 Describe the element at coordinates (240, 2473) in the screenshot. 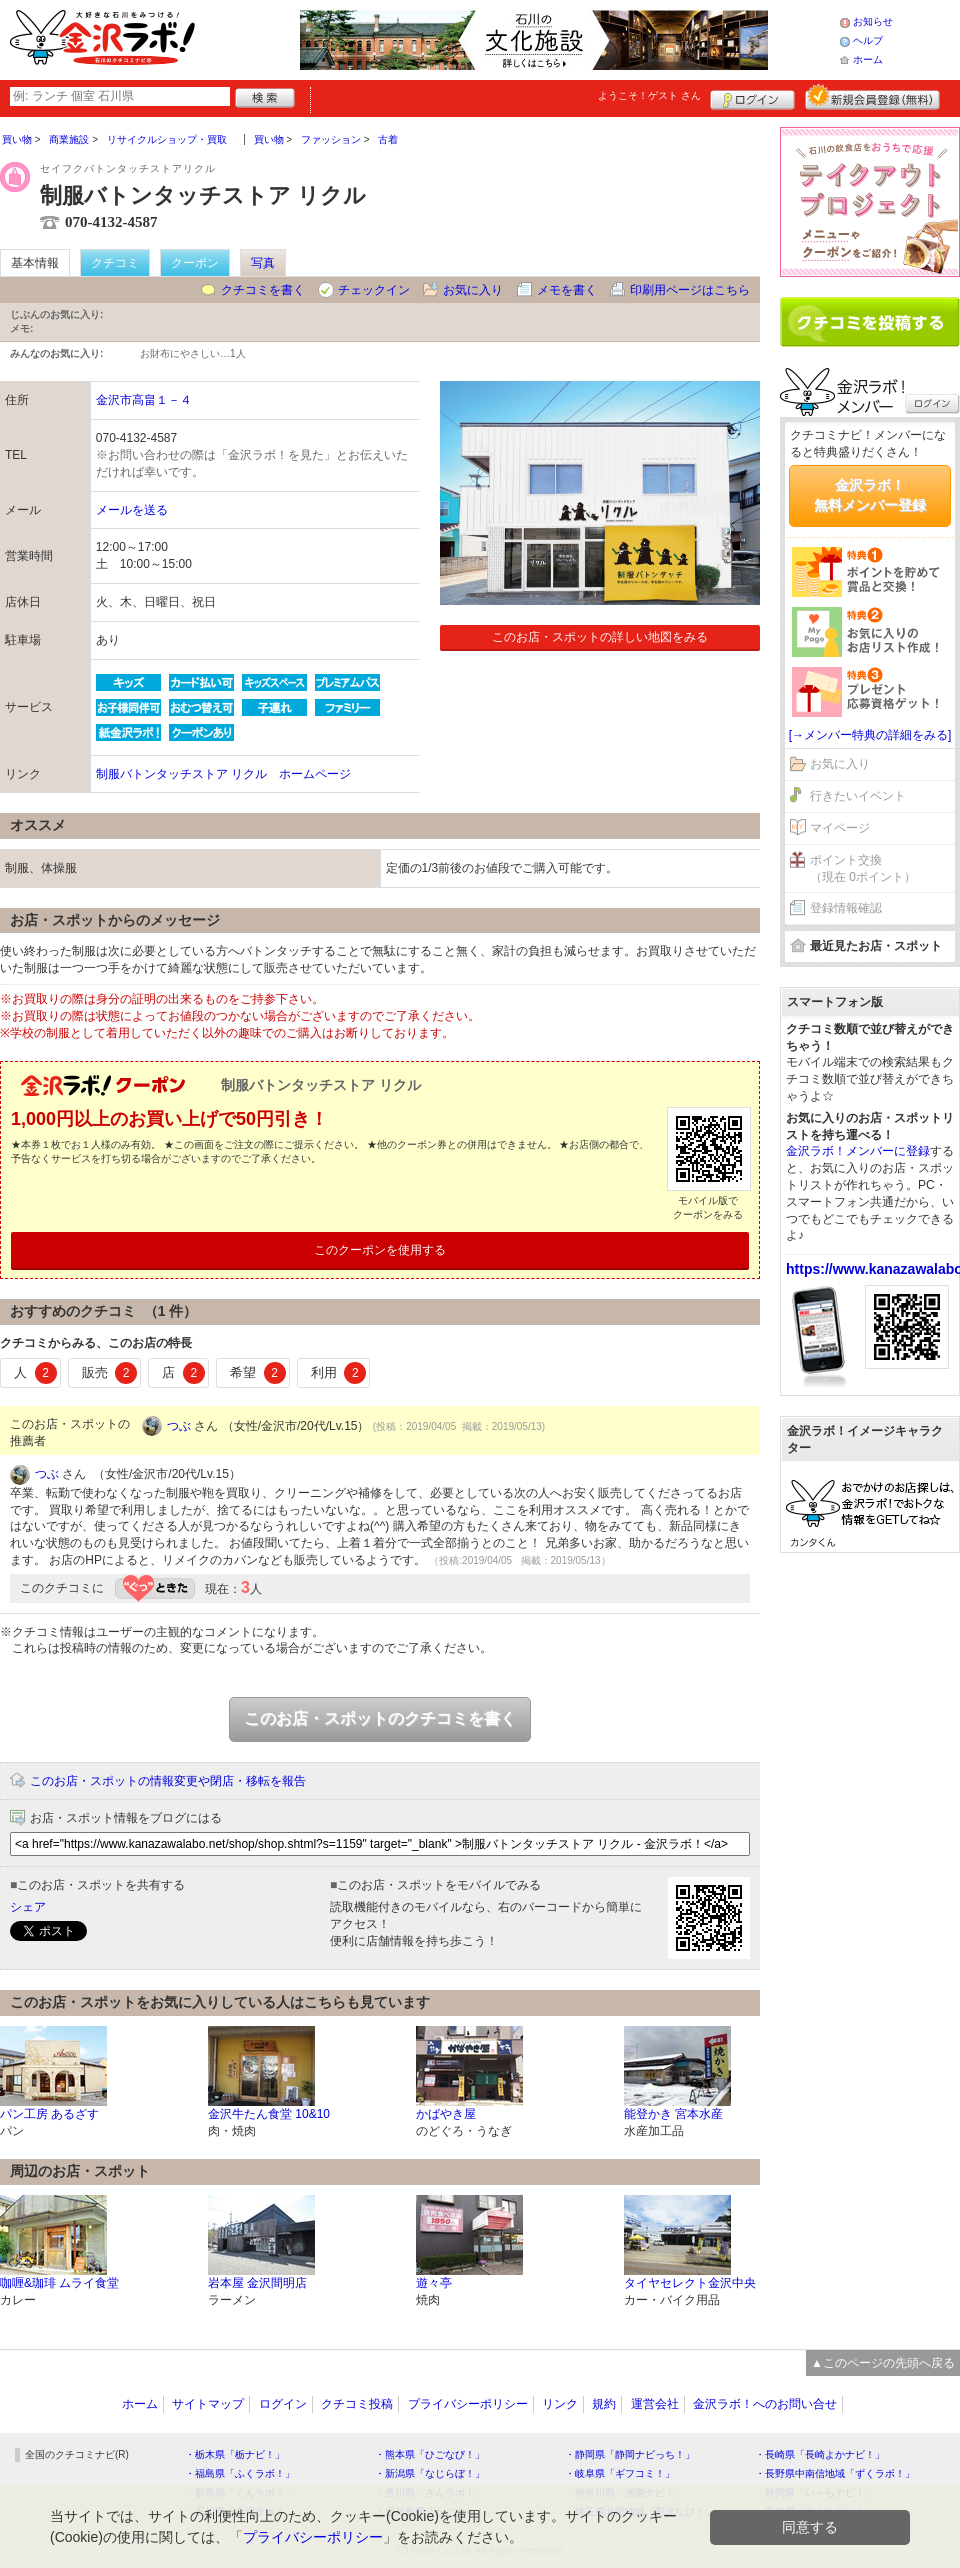

I see `・福島県「ふくラボ！」` at that location.